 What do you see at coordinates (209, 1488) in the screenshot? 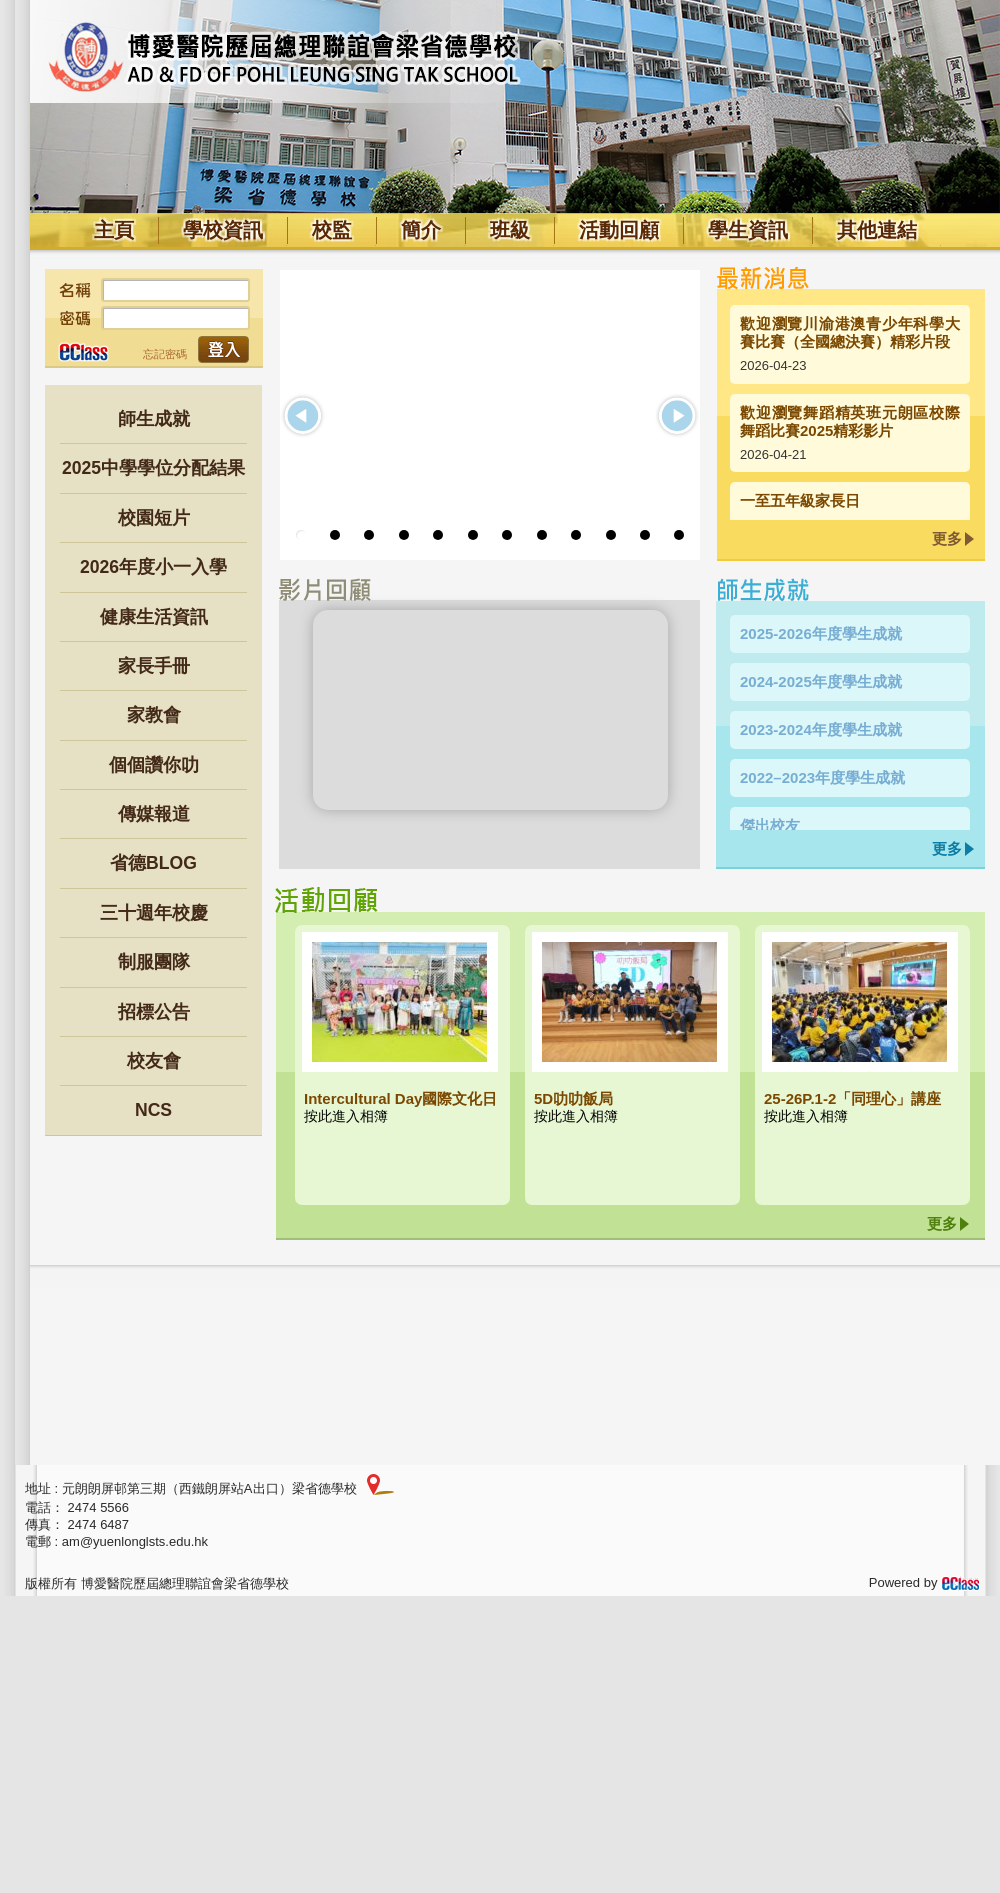
I see `元朗朗屏邨第三期（西鐵朗屏站A出口）梁省德學校` at bounding box center [209, 1488].